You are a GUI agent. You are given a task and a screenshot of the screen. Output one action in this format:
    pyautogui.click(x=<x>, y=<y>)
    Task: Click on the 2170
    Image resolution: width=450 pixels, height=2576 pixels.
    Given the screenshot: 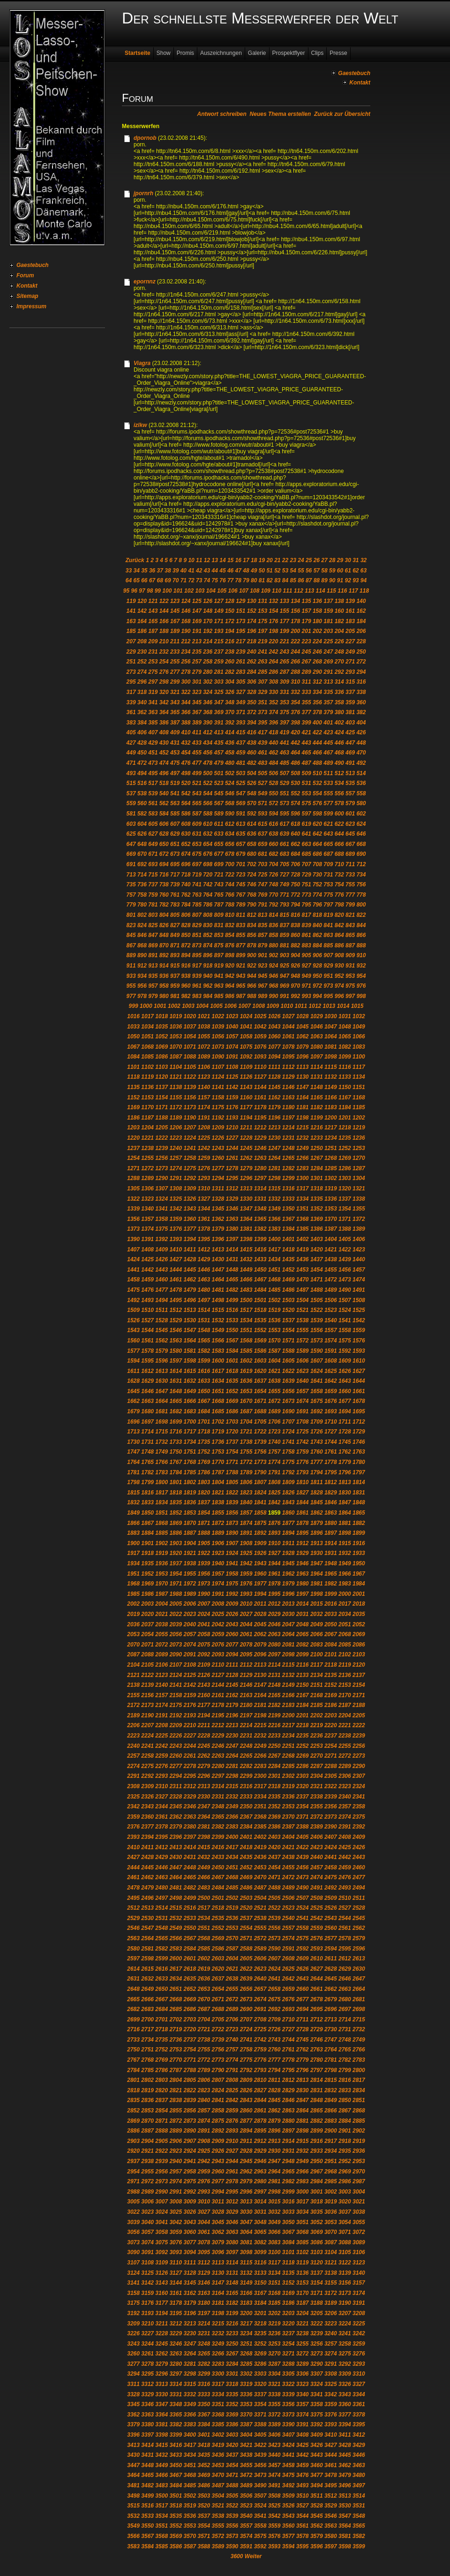 What is the action you would take?
    pyautogui.click(x=344, y=1695)
    